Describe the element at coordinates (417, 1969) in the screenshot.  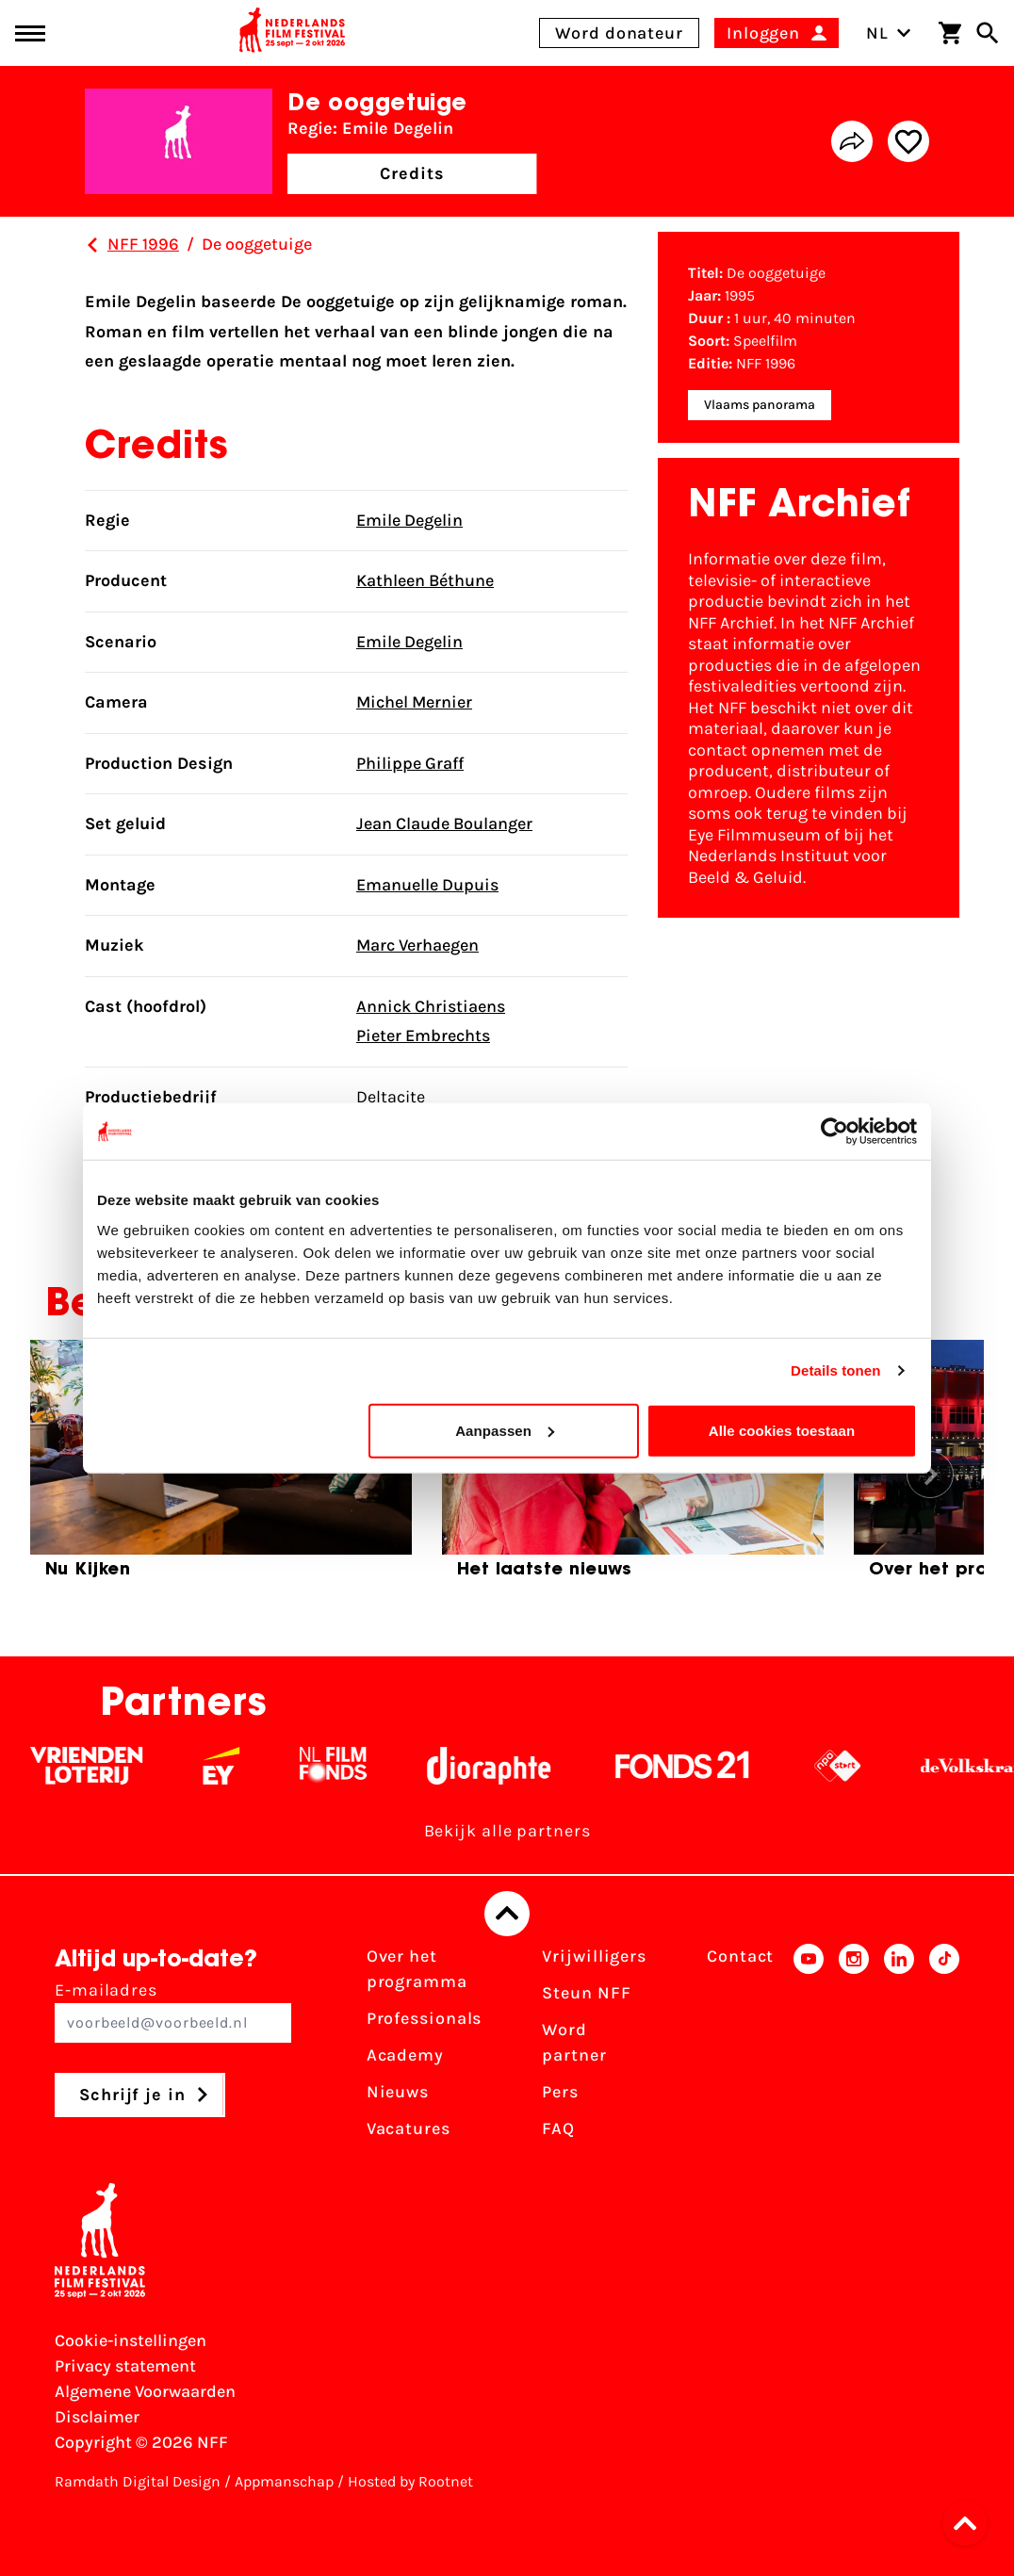
I see `Over het programma` at that location.